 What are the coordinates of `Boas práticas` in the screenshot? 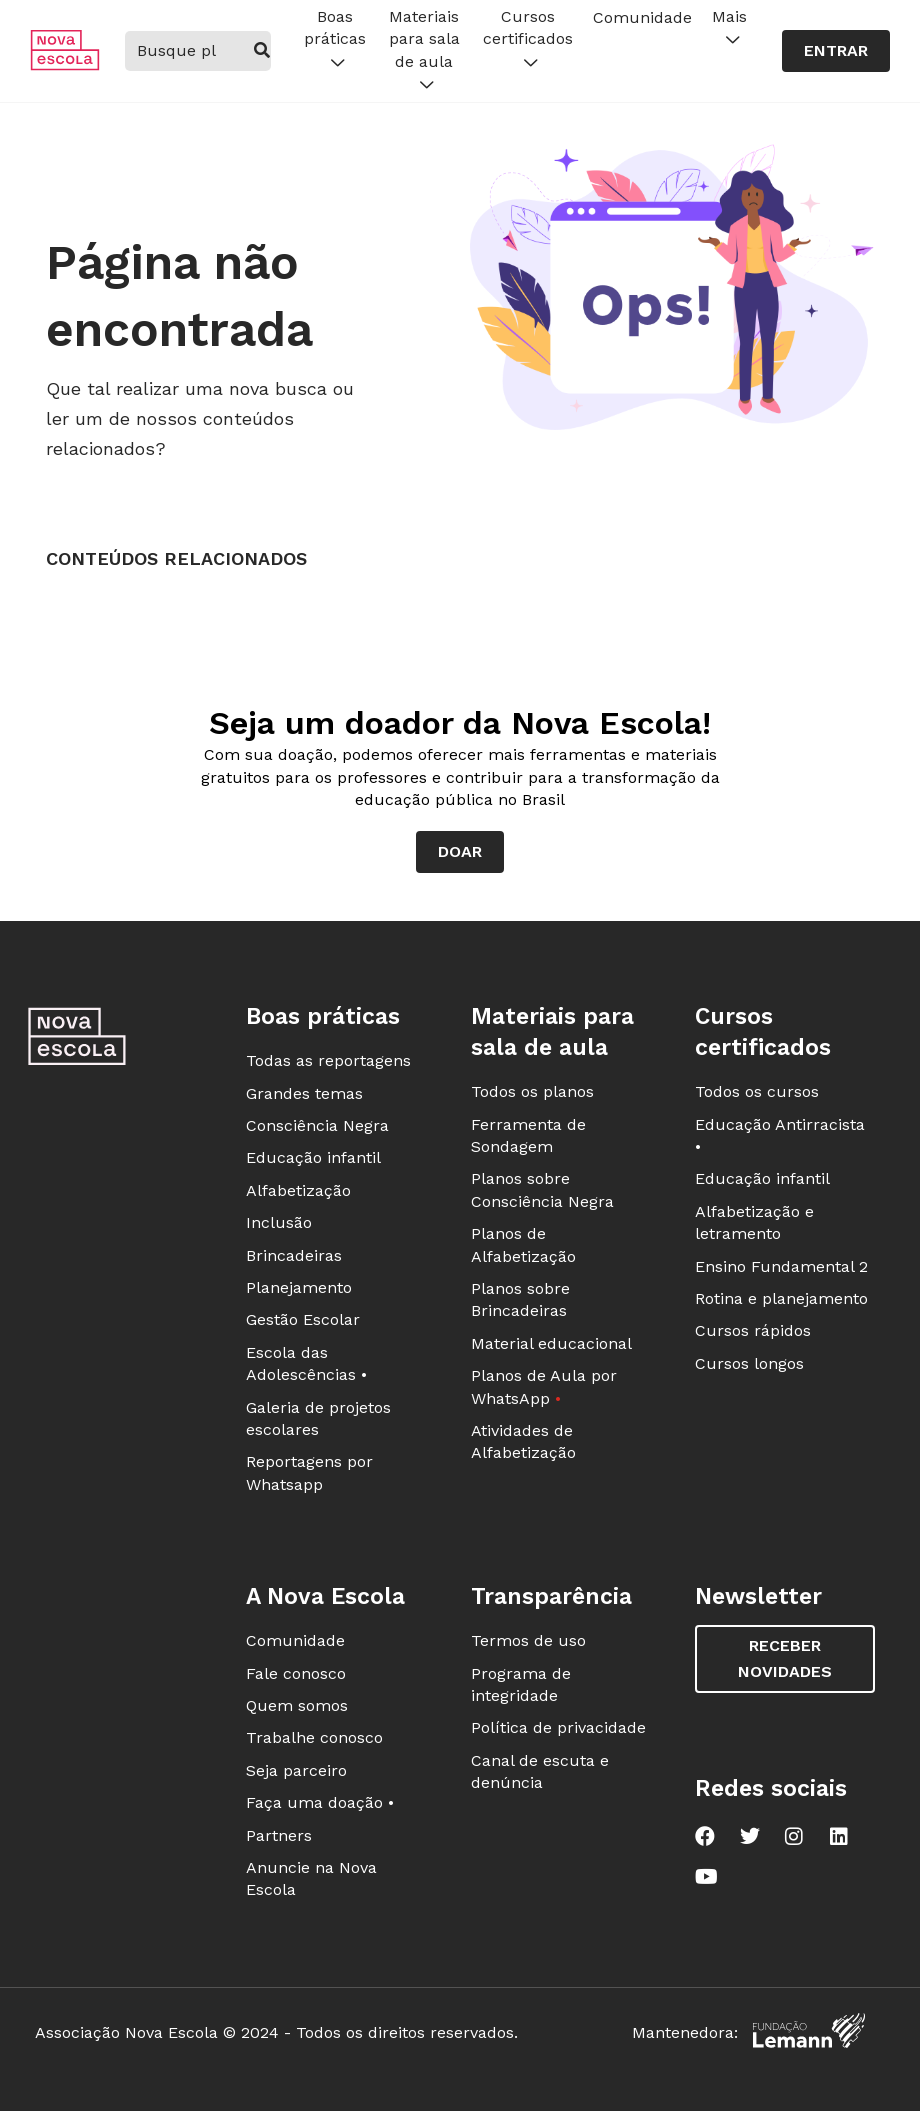 It's located at (335, 40).